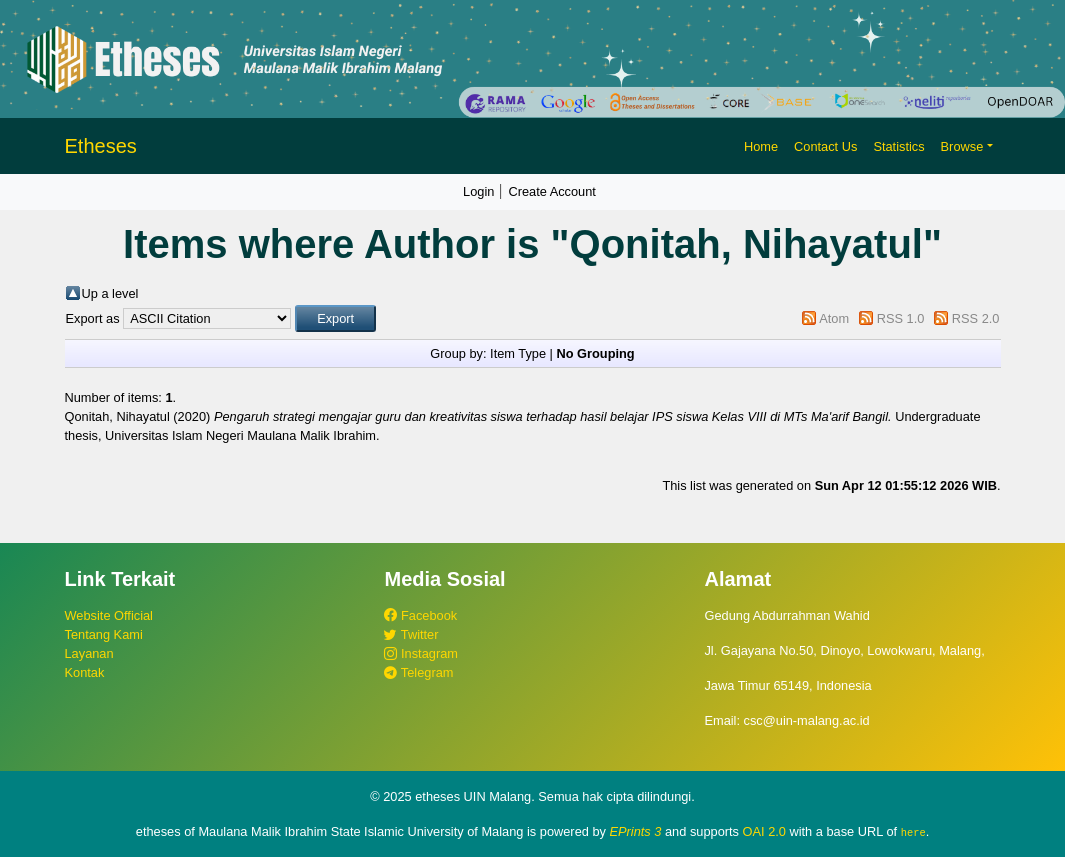 The height and width of the screenshot is (857, 1065). I want to click on Telegram, so click(418, 672).